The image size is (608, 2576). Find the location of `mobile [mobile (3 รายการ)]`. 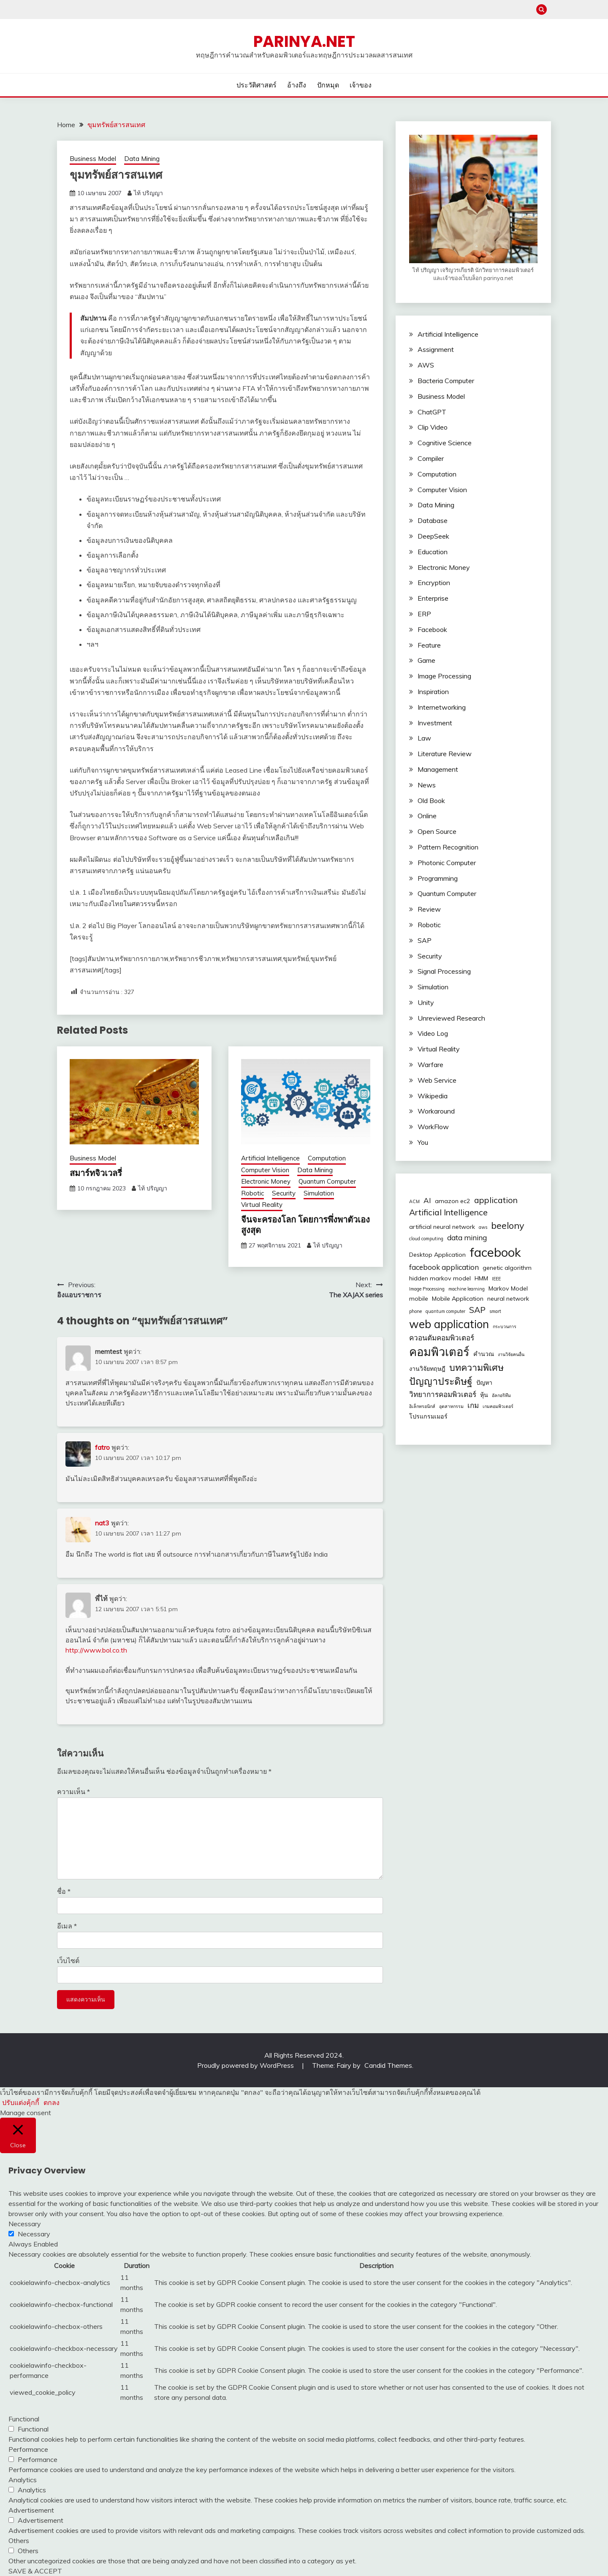

mobile [mobile (3 รายการ)] is located at coordinates (418, 1298).